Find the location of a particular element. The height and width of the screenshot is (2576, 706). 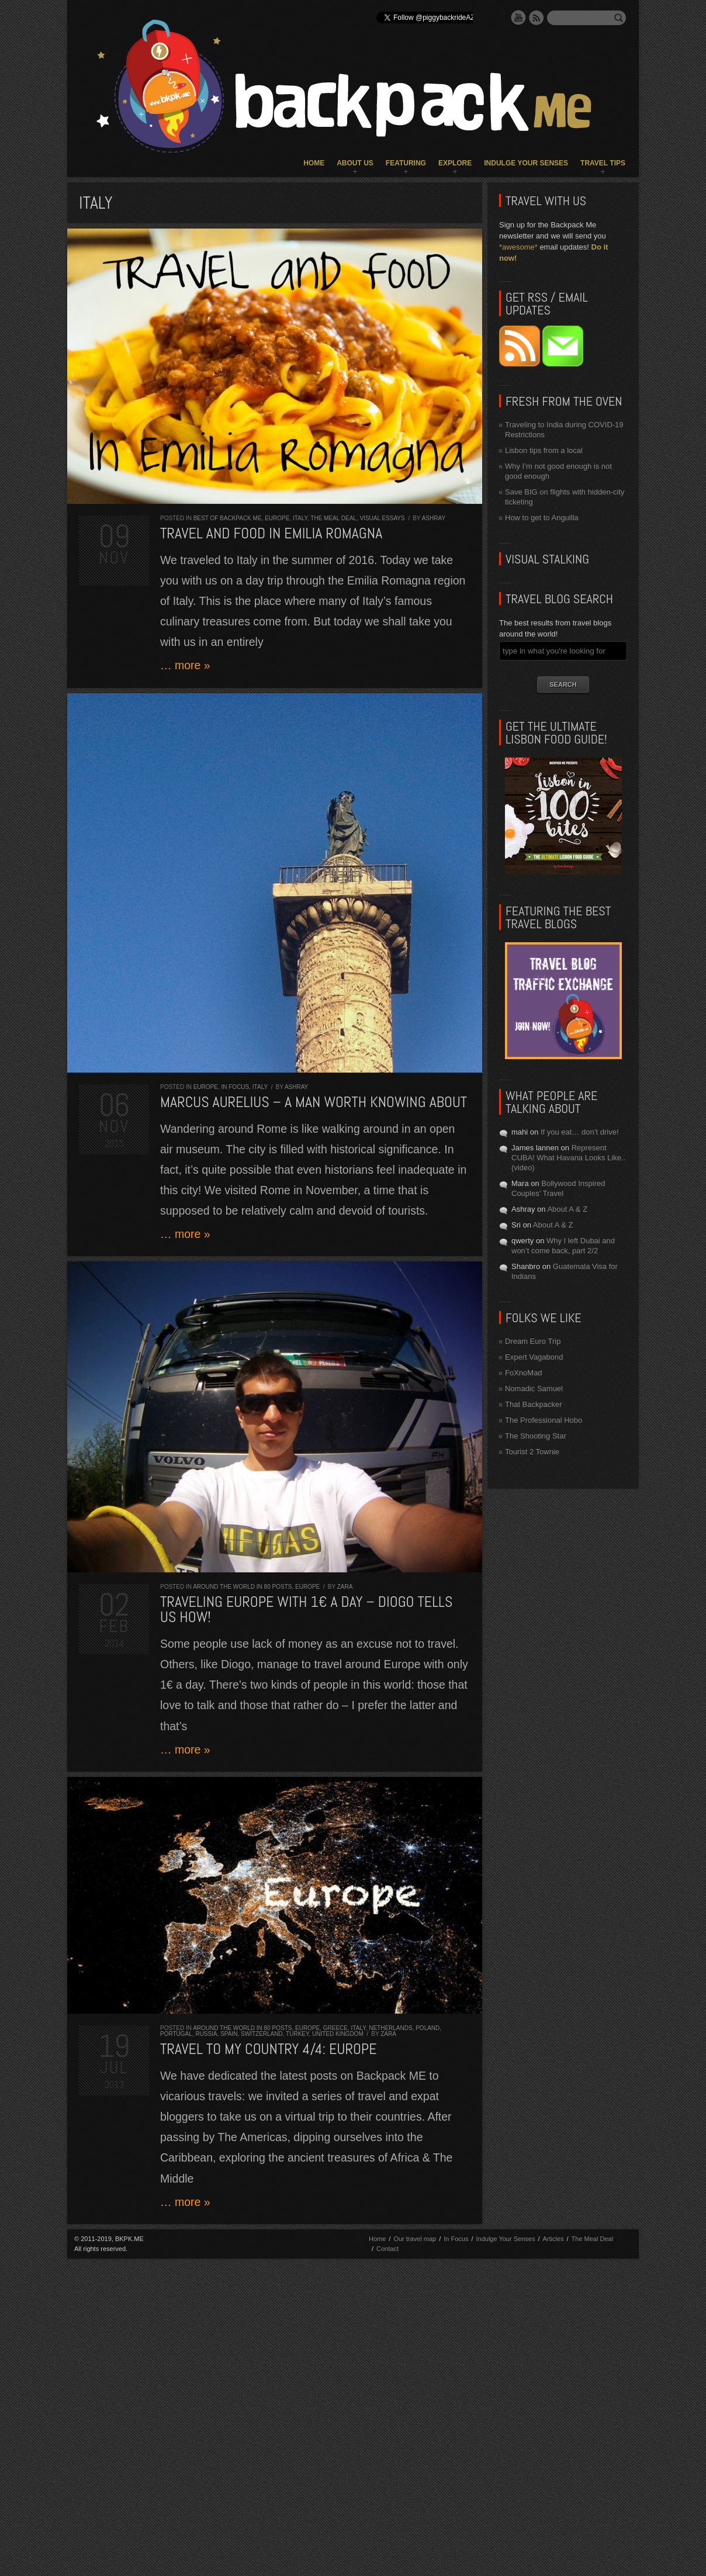

Italy is located at coordinates (300, 518).